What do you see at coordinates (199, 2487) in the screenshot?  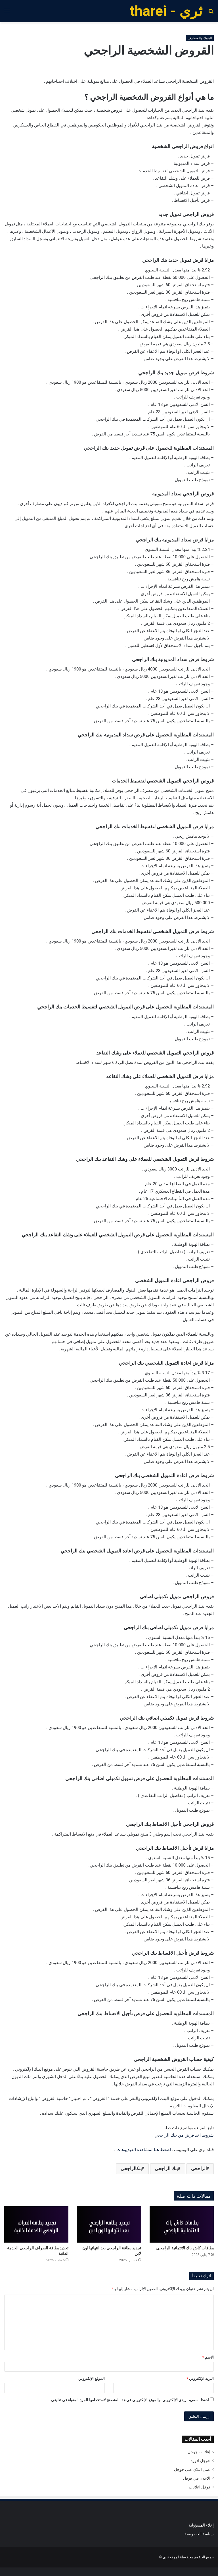 I see `قوقل اعلانات` at bounding box center [199, 2487].